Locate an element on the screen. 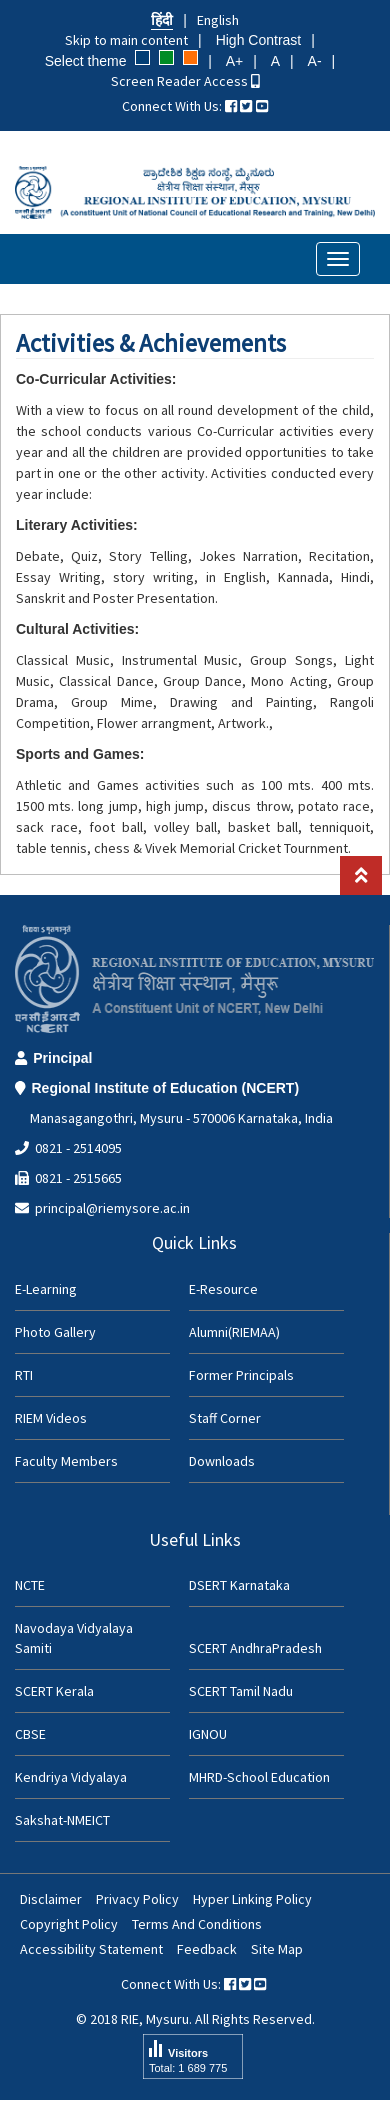 This screenshot has width=390, height=2120. Kendriya Vidyalaya is located at coordinates (71, 1777).